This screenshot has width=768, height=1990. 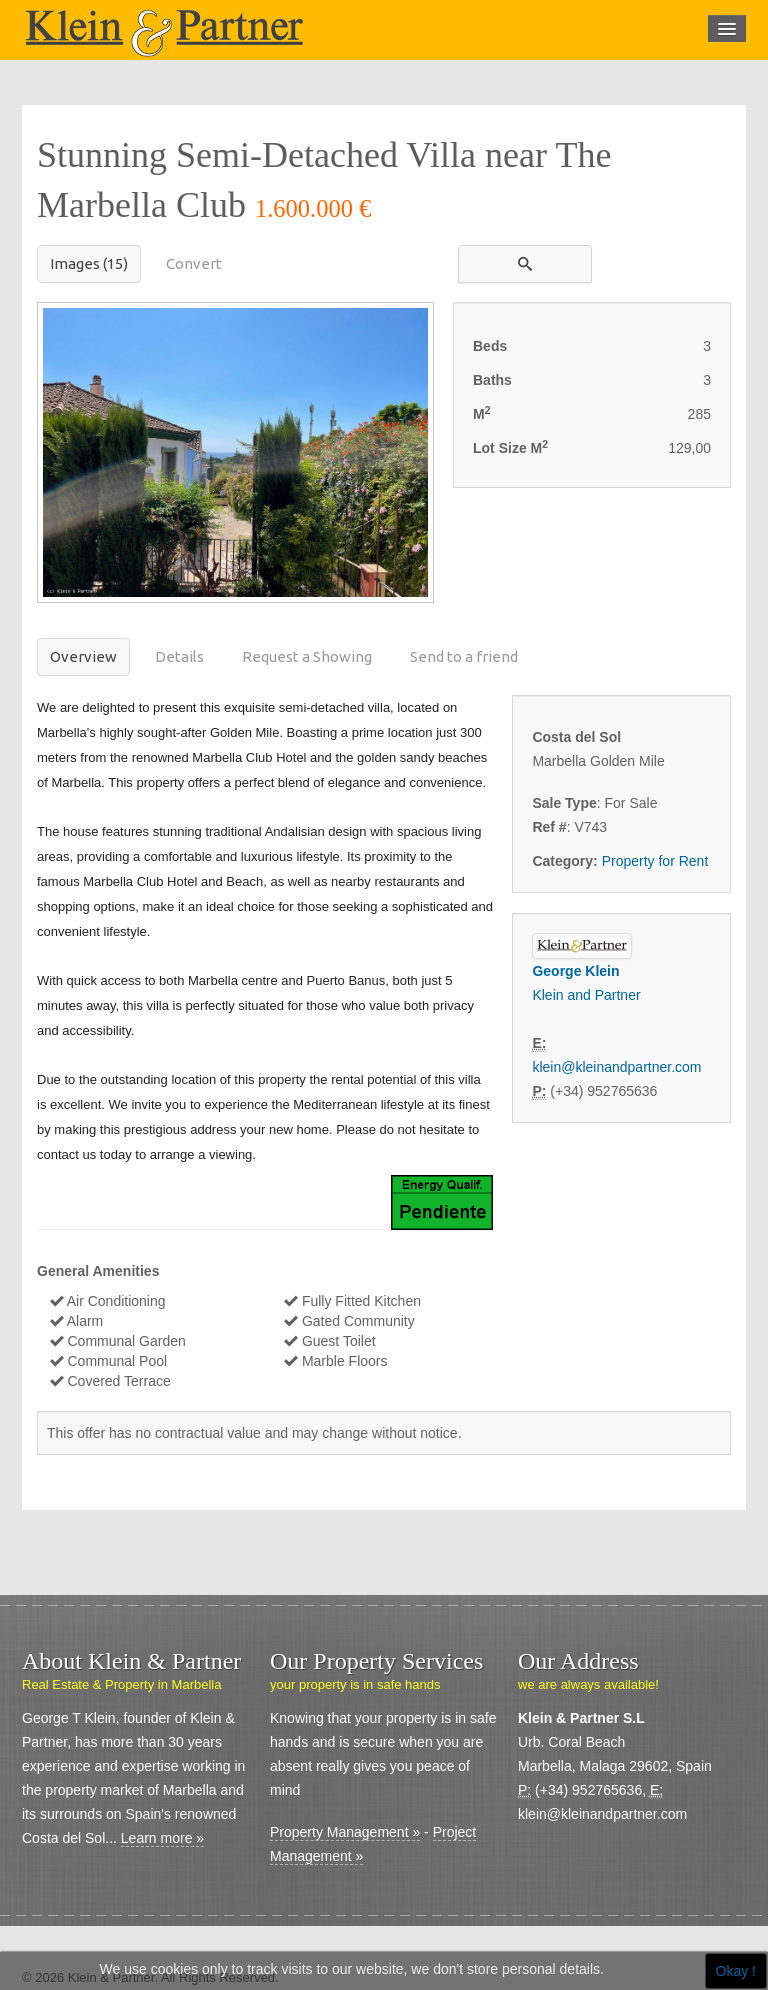 What do you see at coordinates (464, 656) in the screenshot?
I see `Send to a friend` at bounding box center [464, 656].